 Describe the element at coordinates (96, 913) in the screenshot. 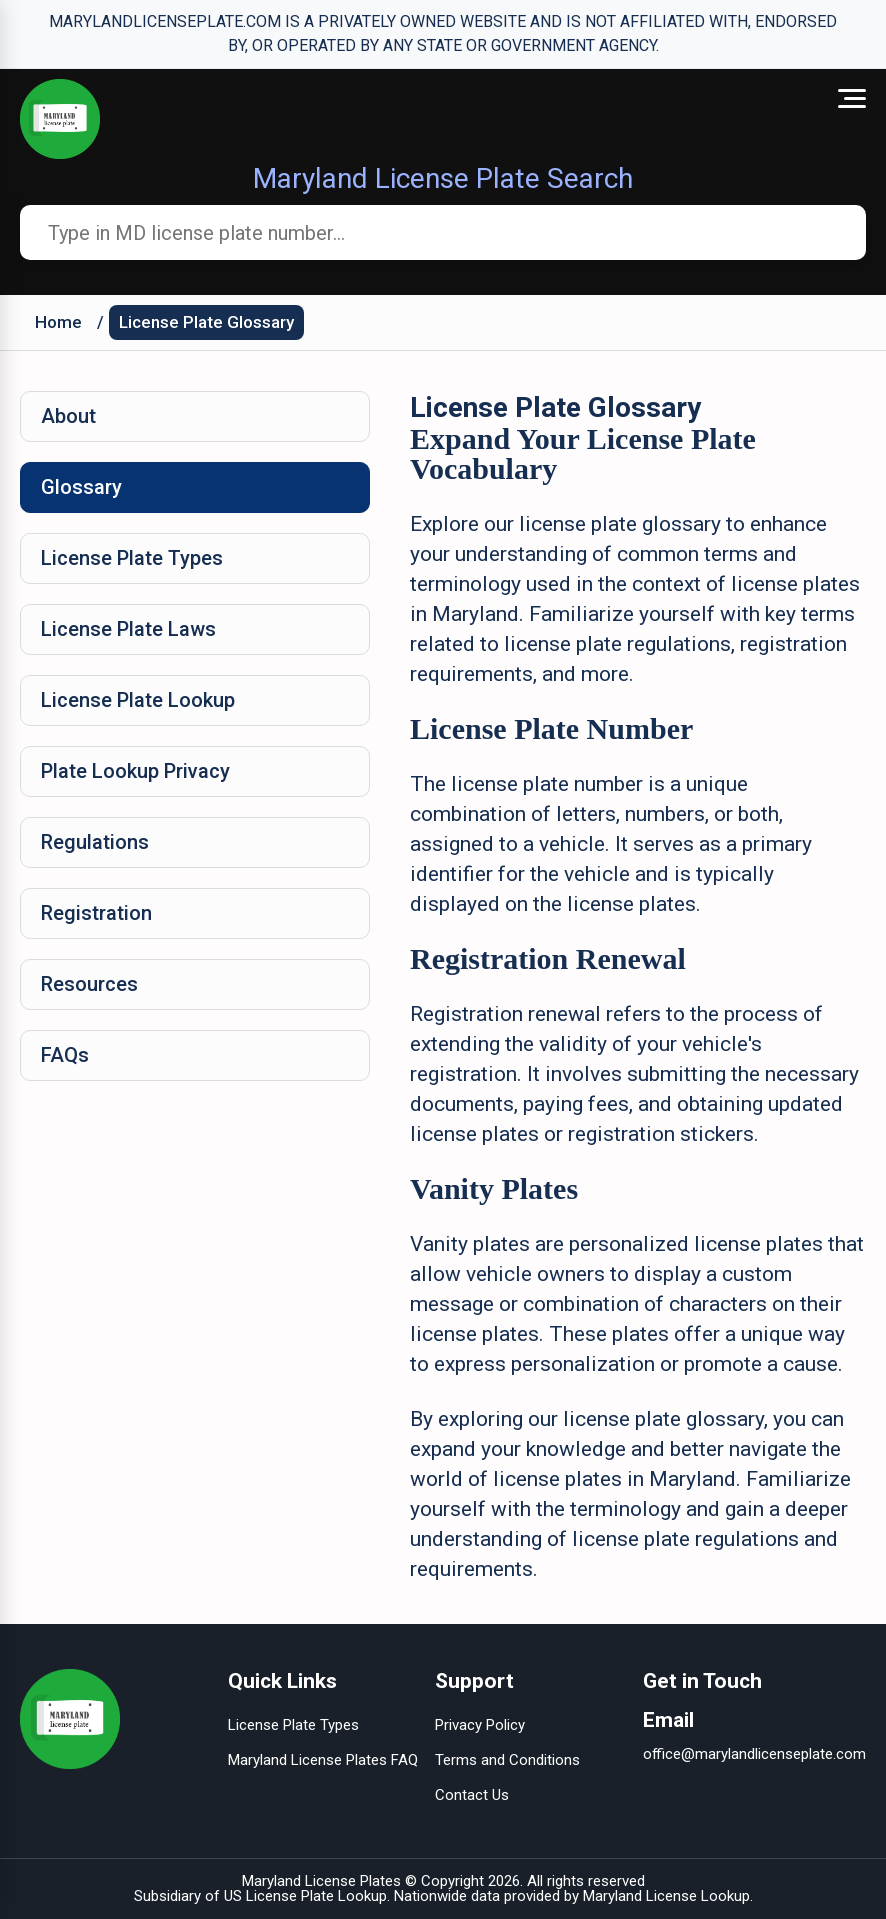

I see `Registration` at that location.